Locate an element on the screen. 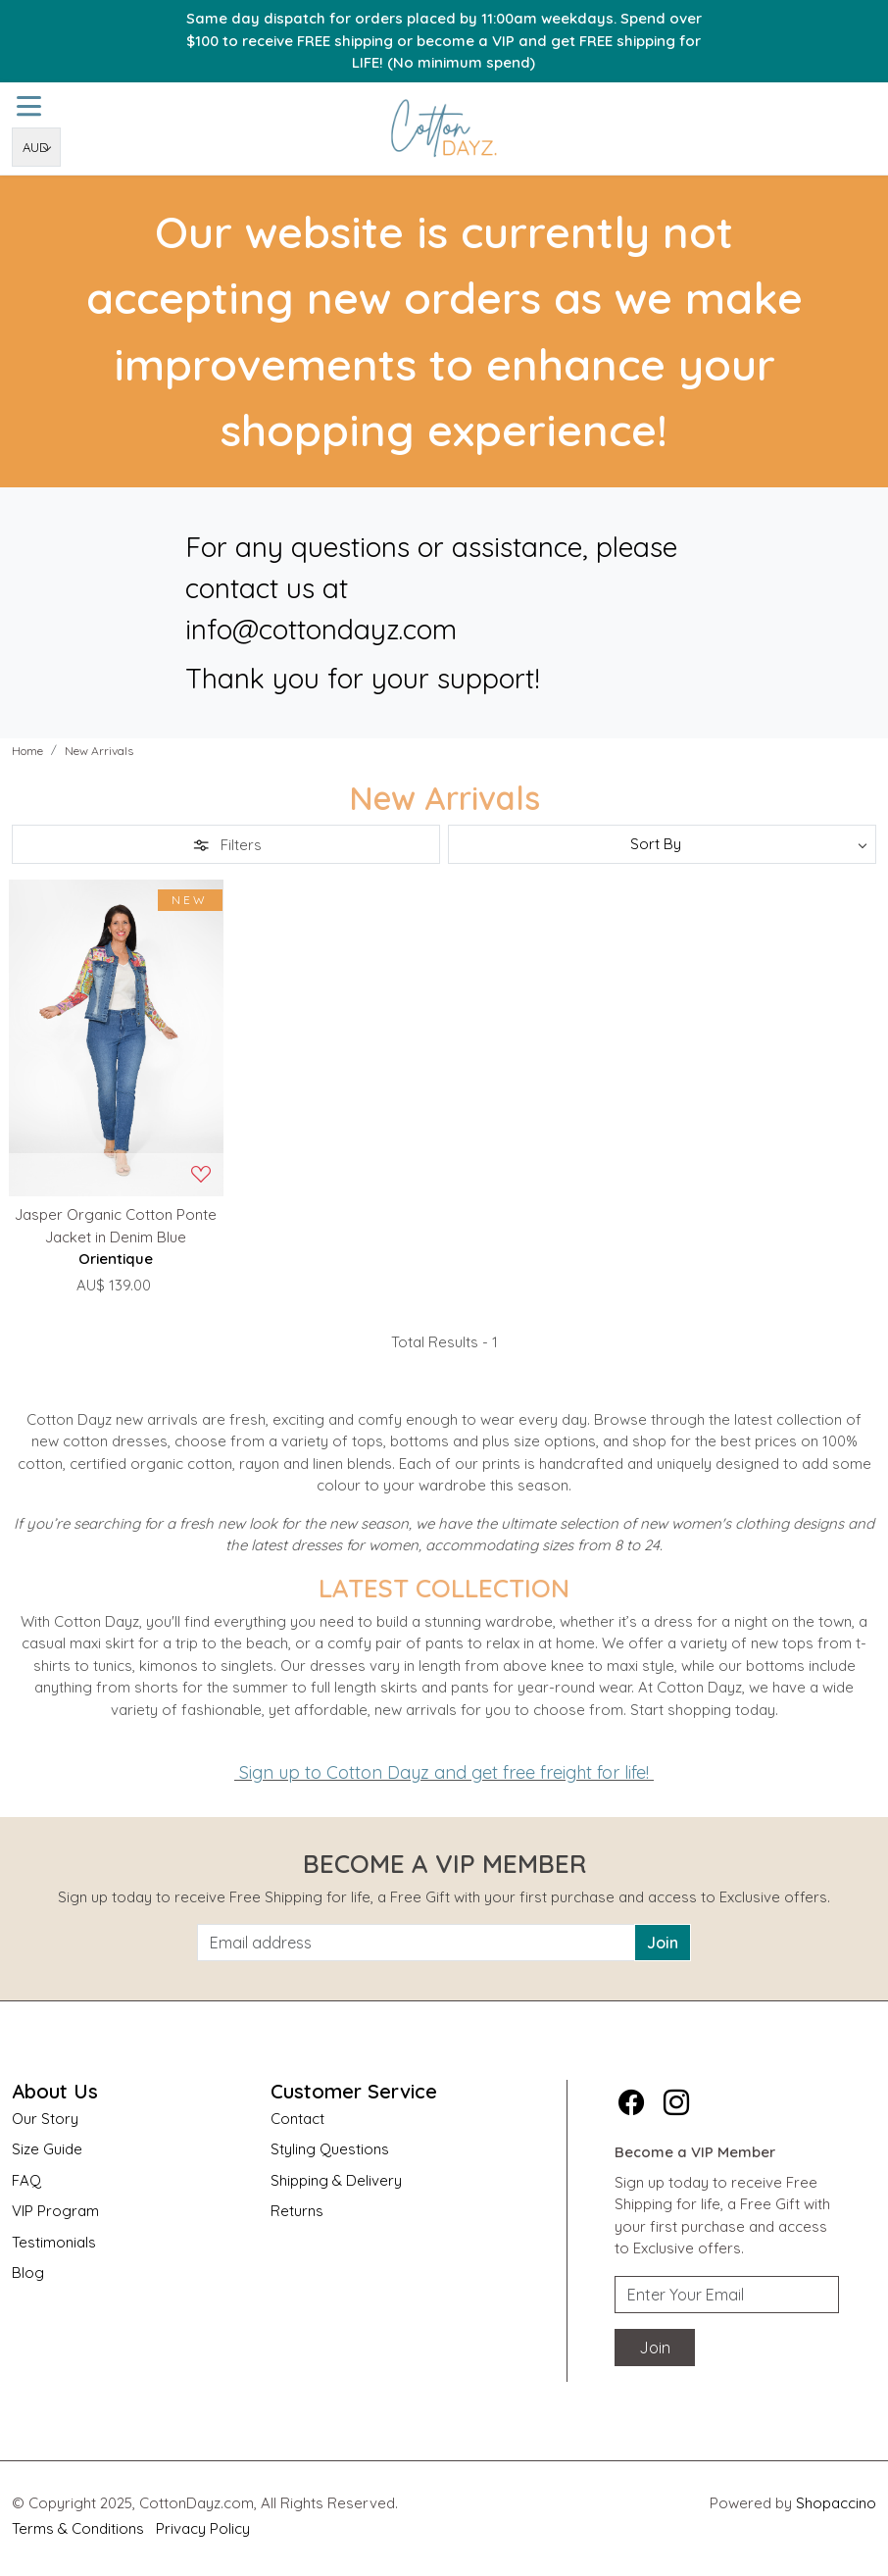 The image size is (888, 2576). Testimonials is located at coordinates (54, 2242).